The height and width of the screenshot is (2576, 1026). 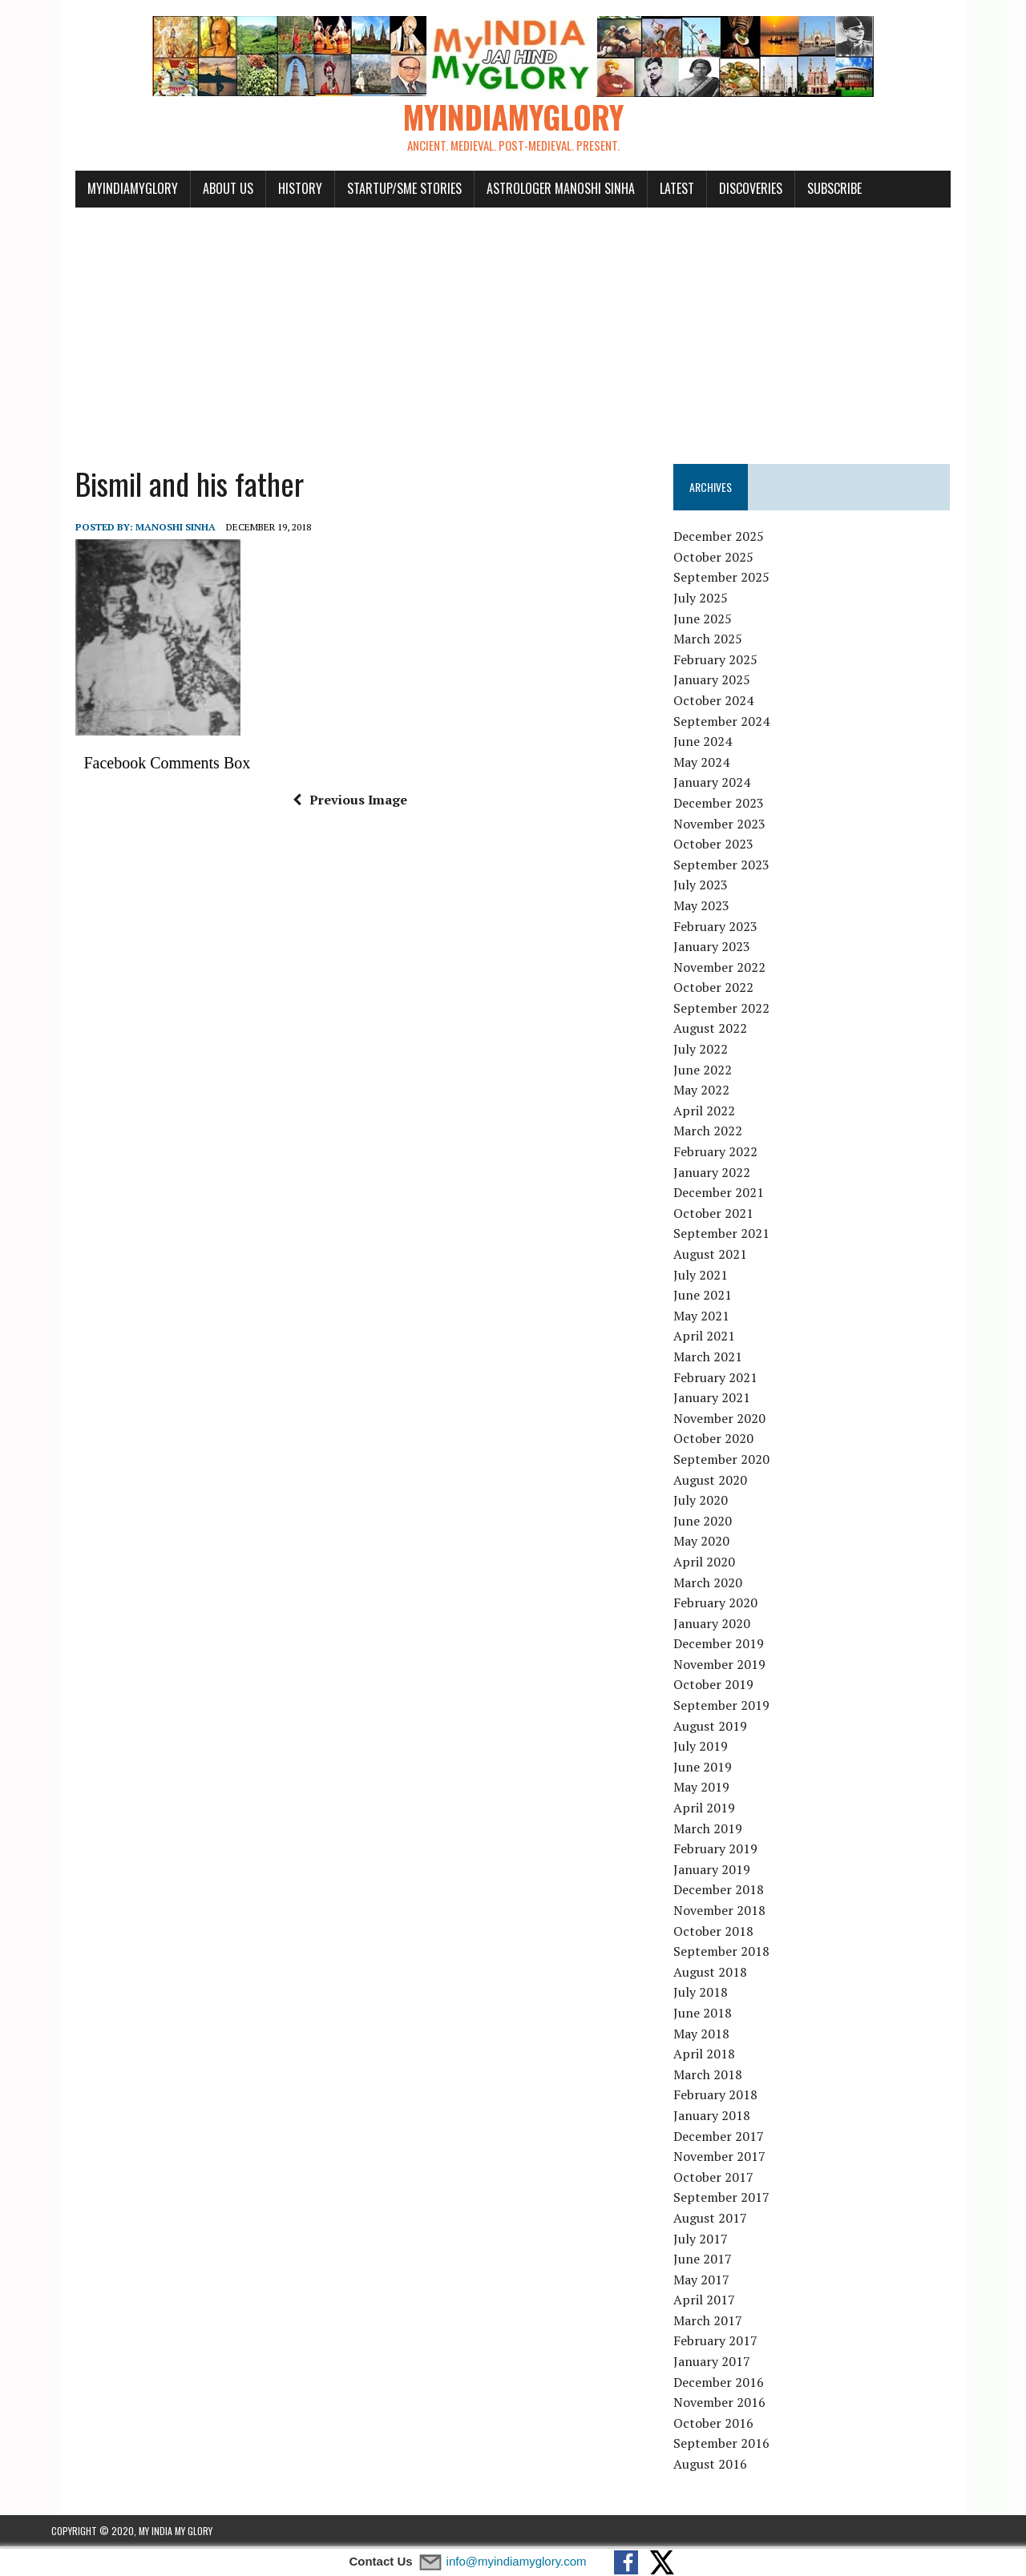 What do you see at coordinates (713, 1338) in the screenshot?
I see `April 2021` at bounding box center [713, 1338].